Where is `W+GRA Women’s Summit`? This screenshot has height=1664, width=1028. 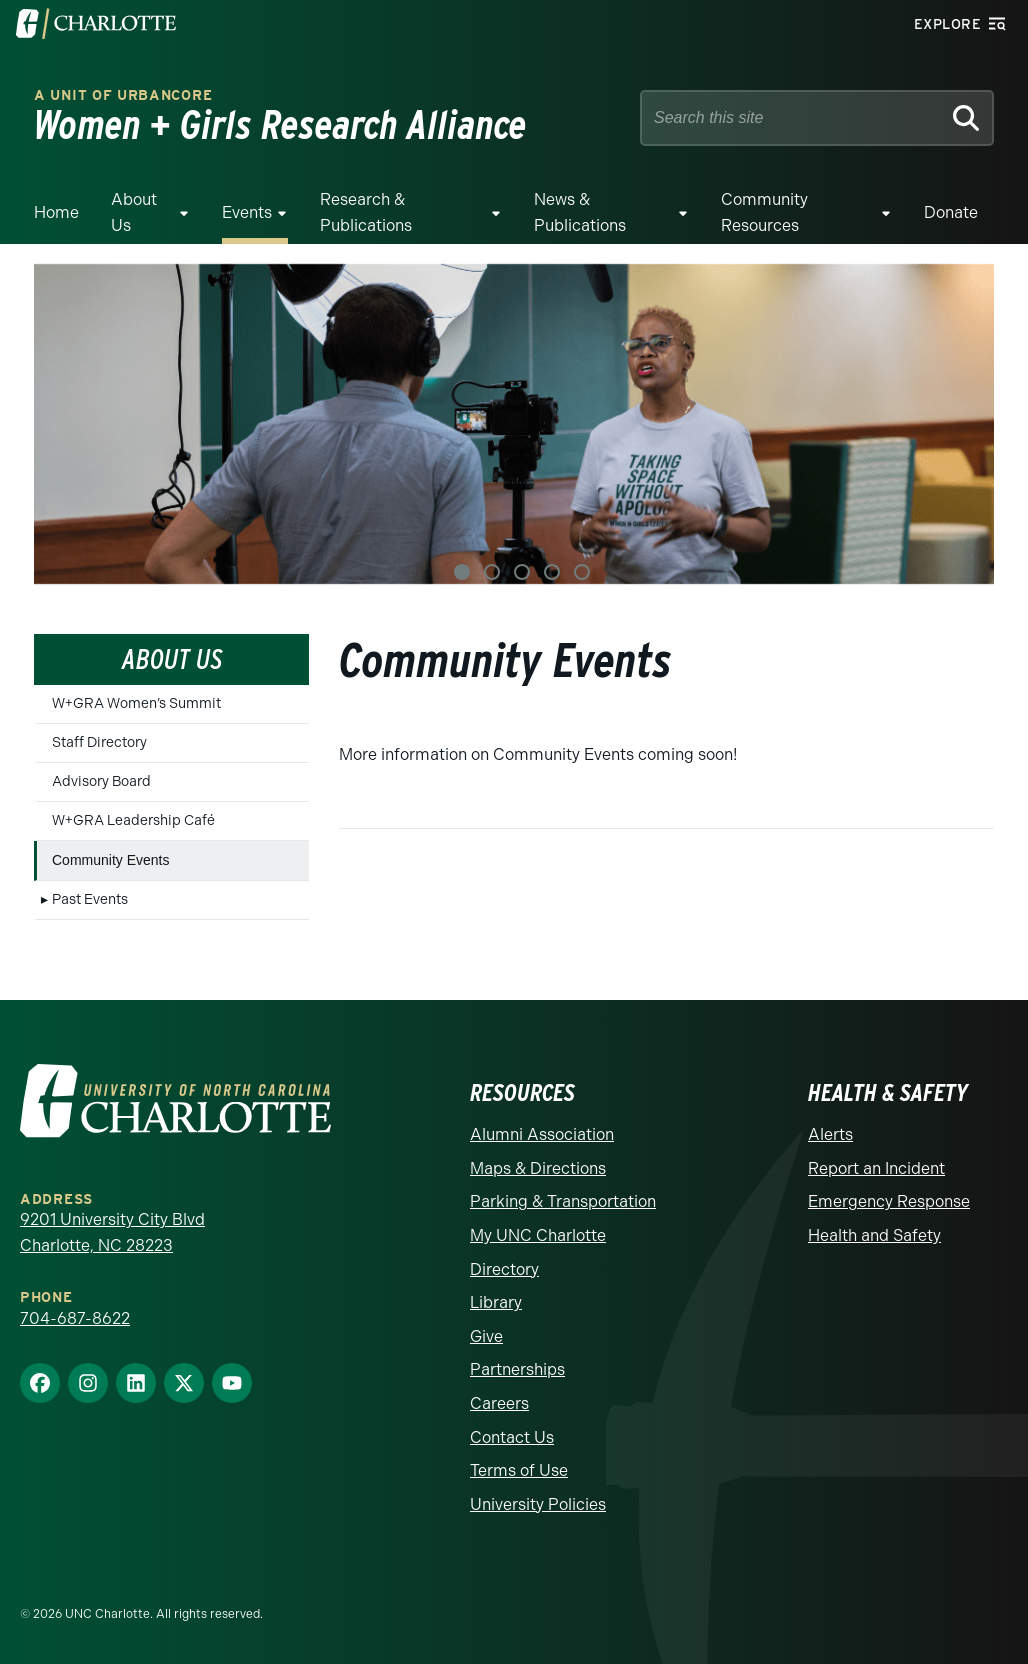
W+GRA Women’s Summit is located at coordinates (136, 703).